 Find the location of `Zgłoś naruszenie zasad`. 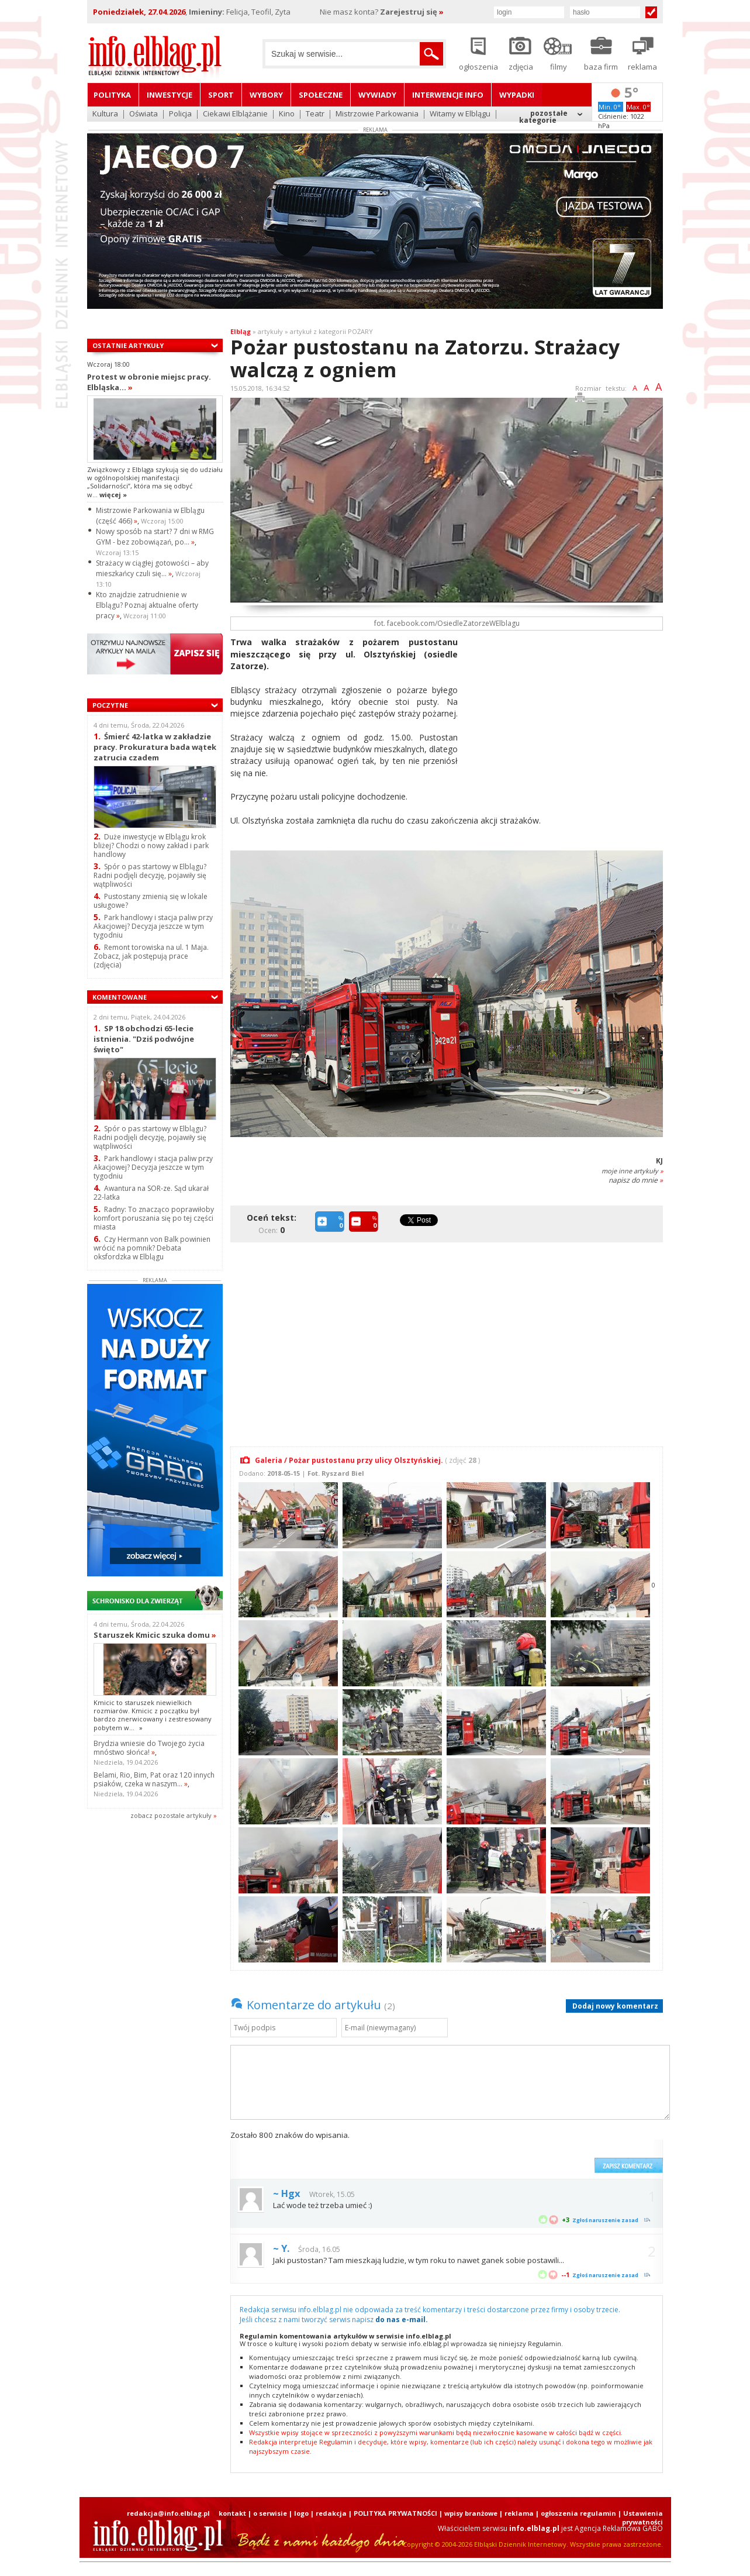

Zgłoś naruszenie zasad is located at coordinates (605, 2220).